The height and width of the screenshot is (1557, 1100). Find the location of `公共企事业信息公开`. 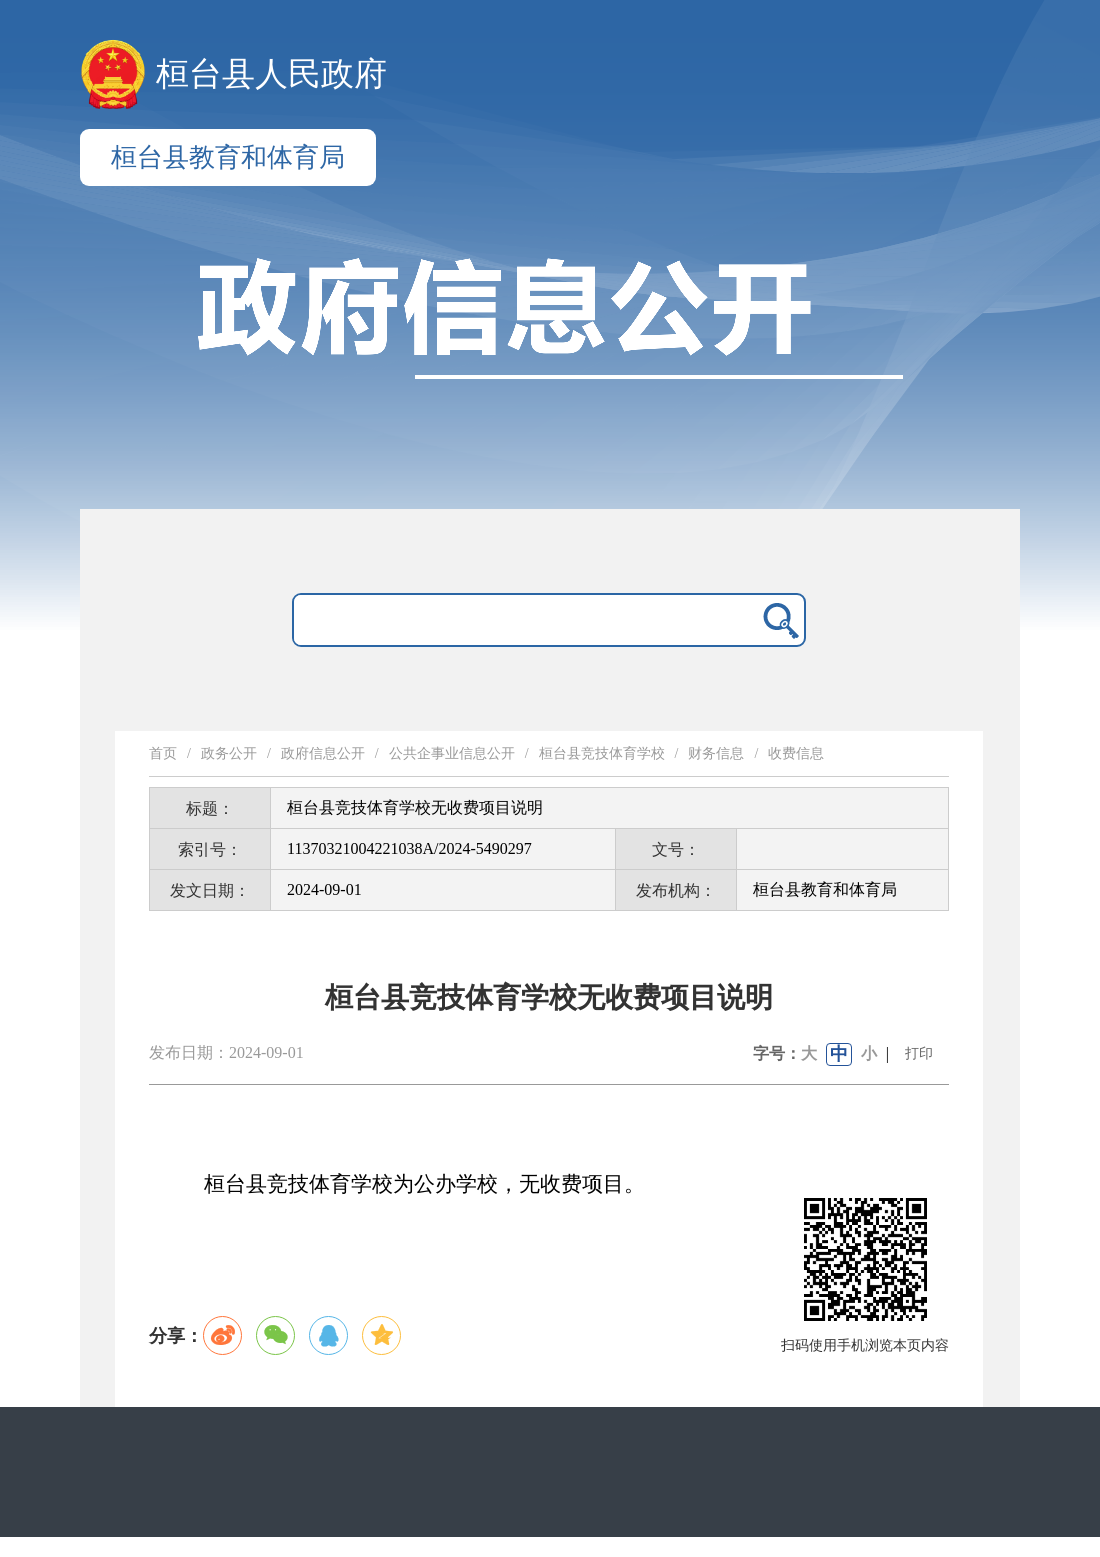

公共企事业信息公开 is located at coordinates (452, 753).